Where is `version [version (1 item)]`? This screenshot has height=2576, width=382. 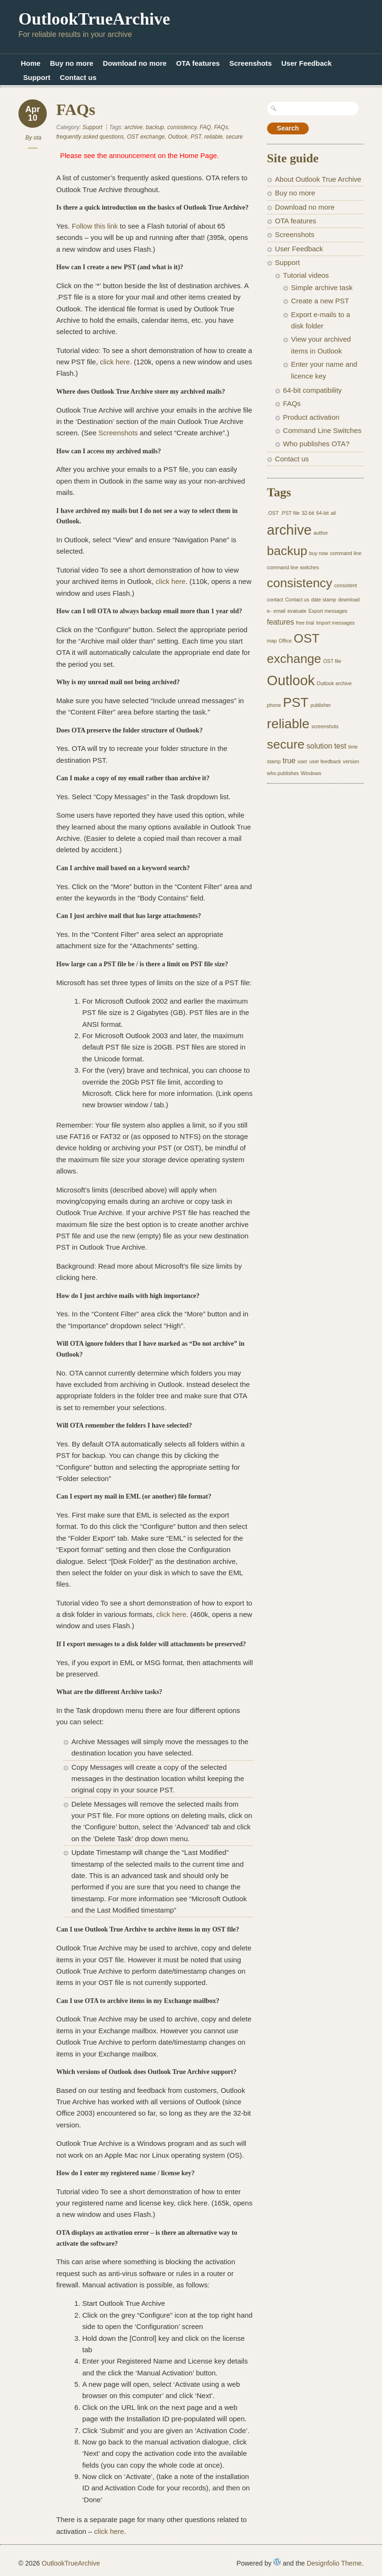 version [version (1 item)] is located at coordinates (351, 761).